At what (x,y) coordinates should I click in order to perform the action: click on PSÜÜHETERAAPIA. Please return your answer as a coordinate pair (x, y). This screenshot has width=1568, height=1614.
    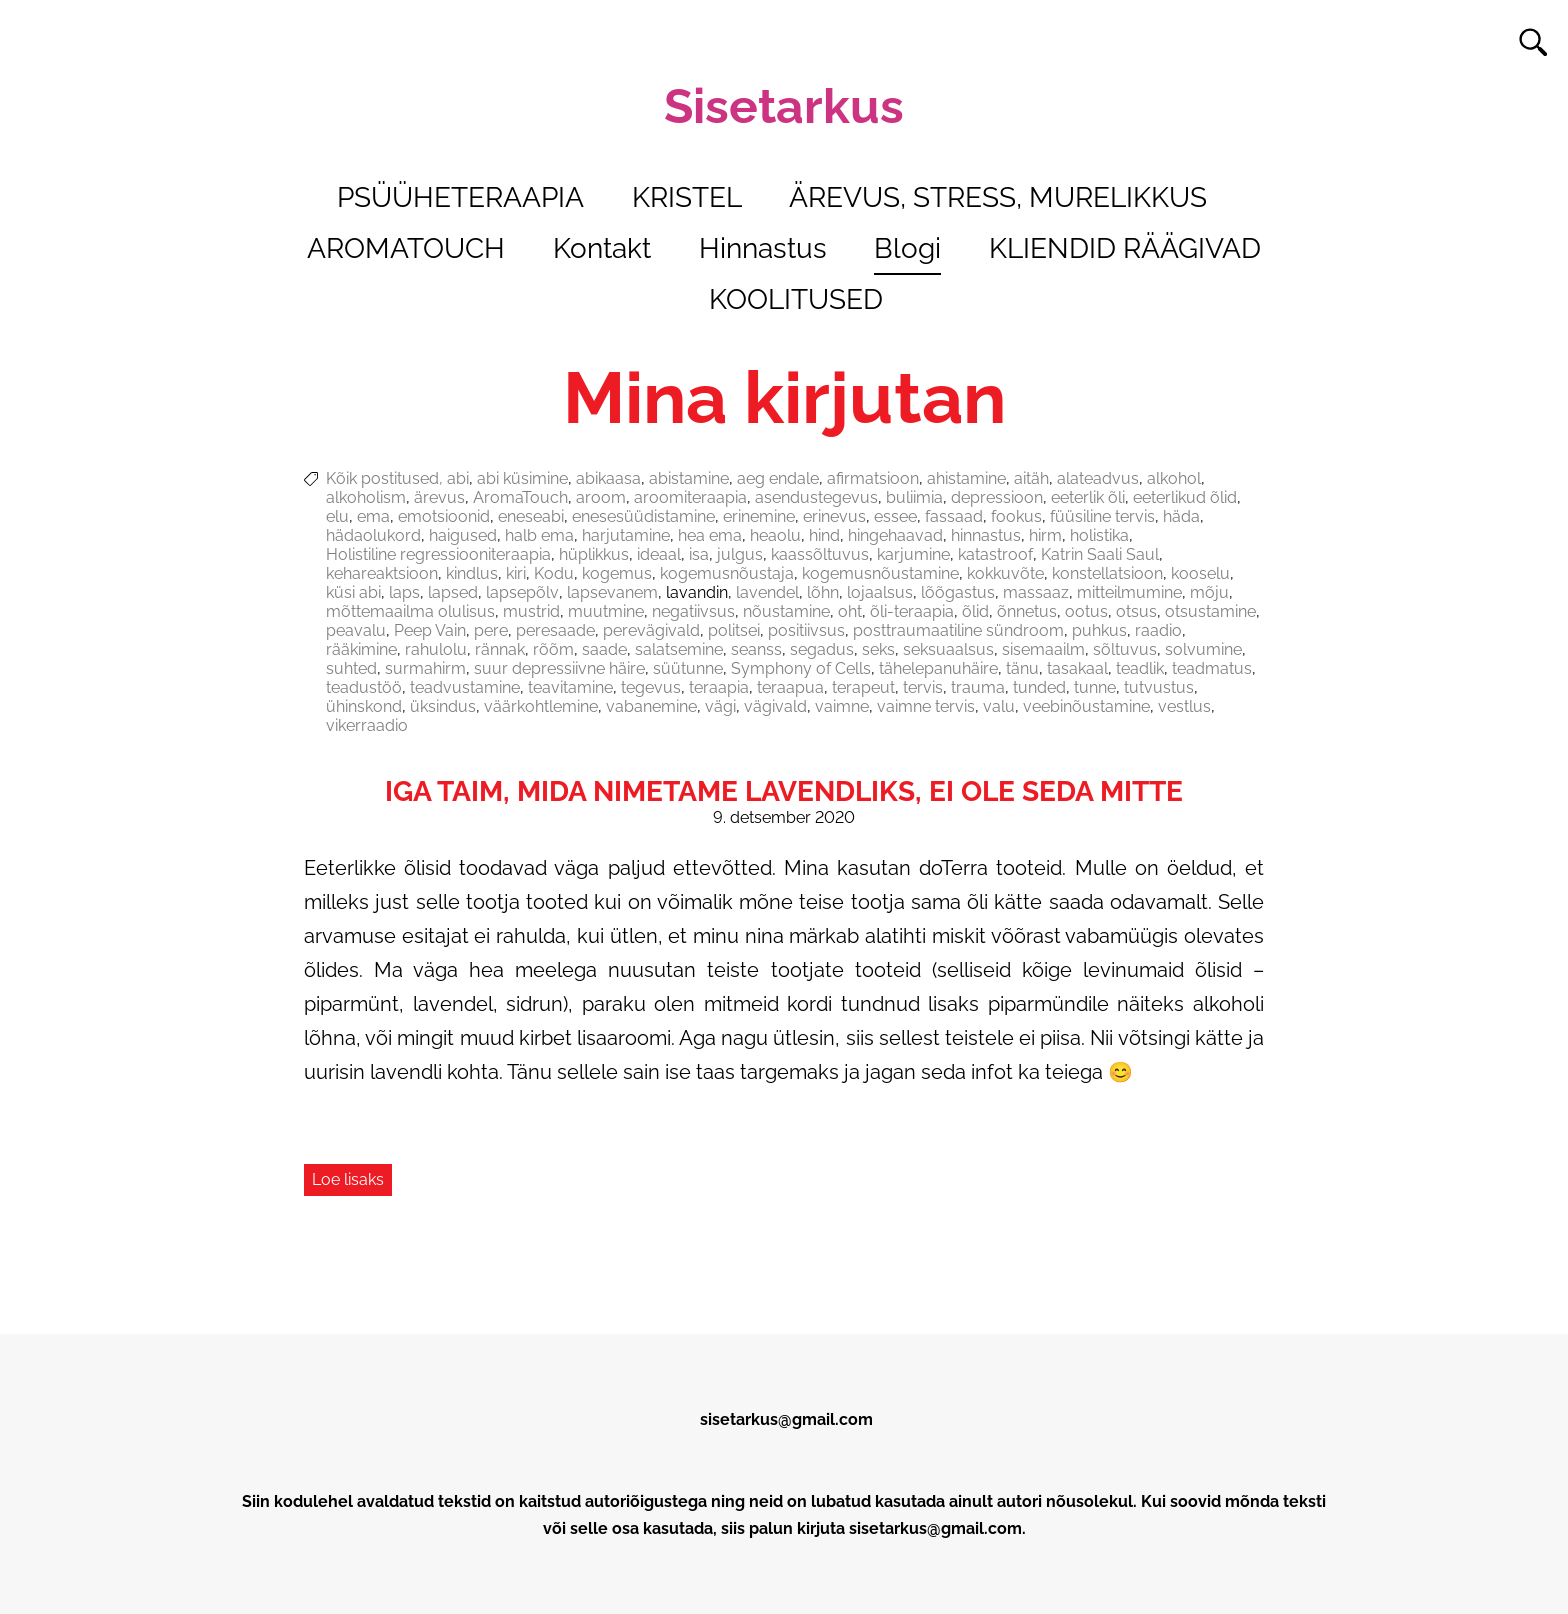
    Looking at the image, I should click on (460, 197).